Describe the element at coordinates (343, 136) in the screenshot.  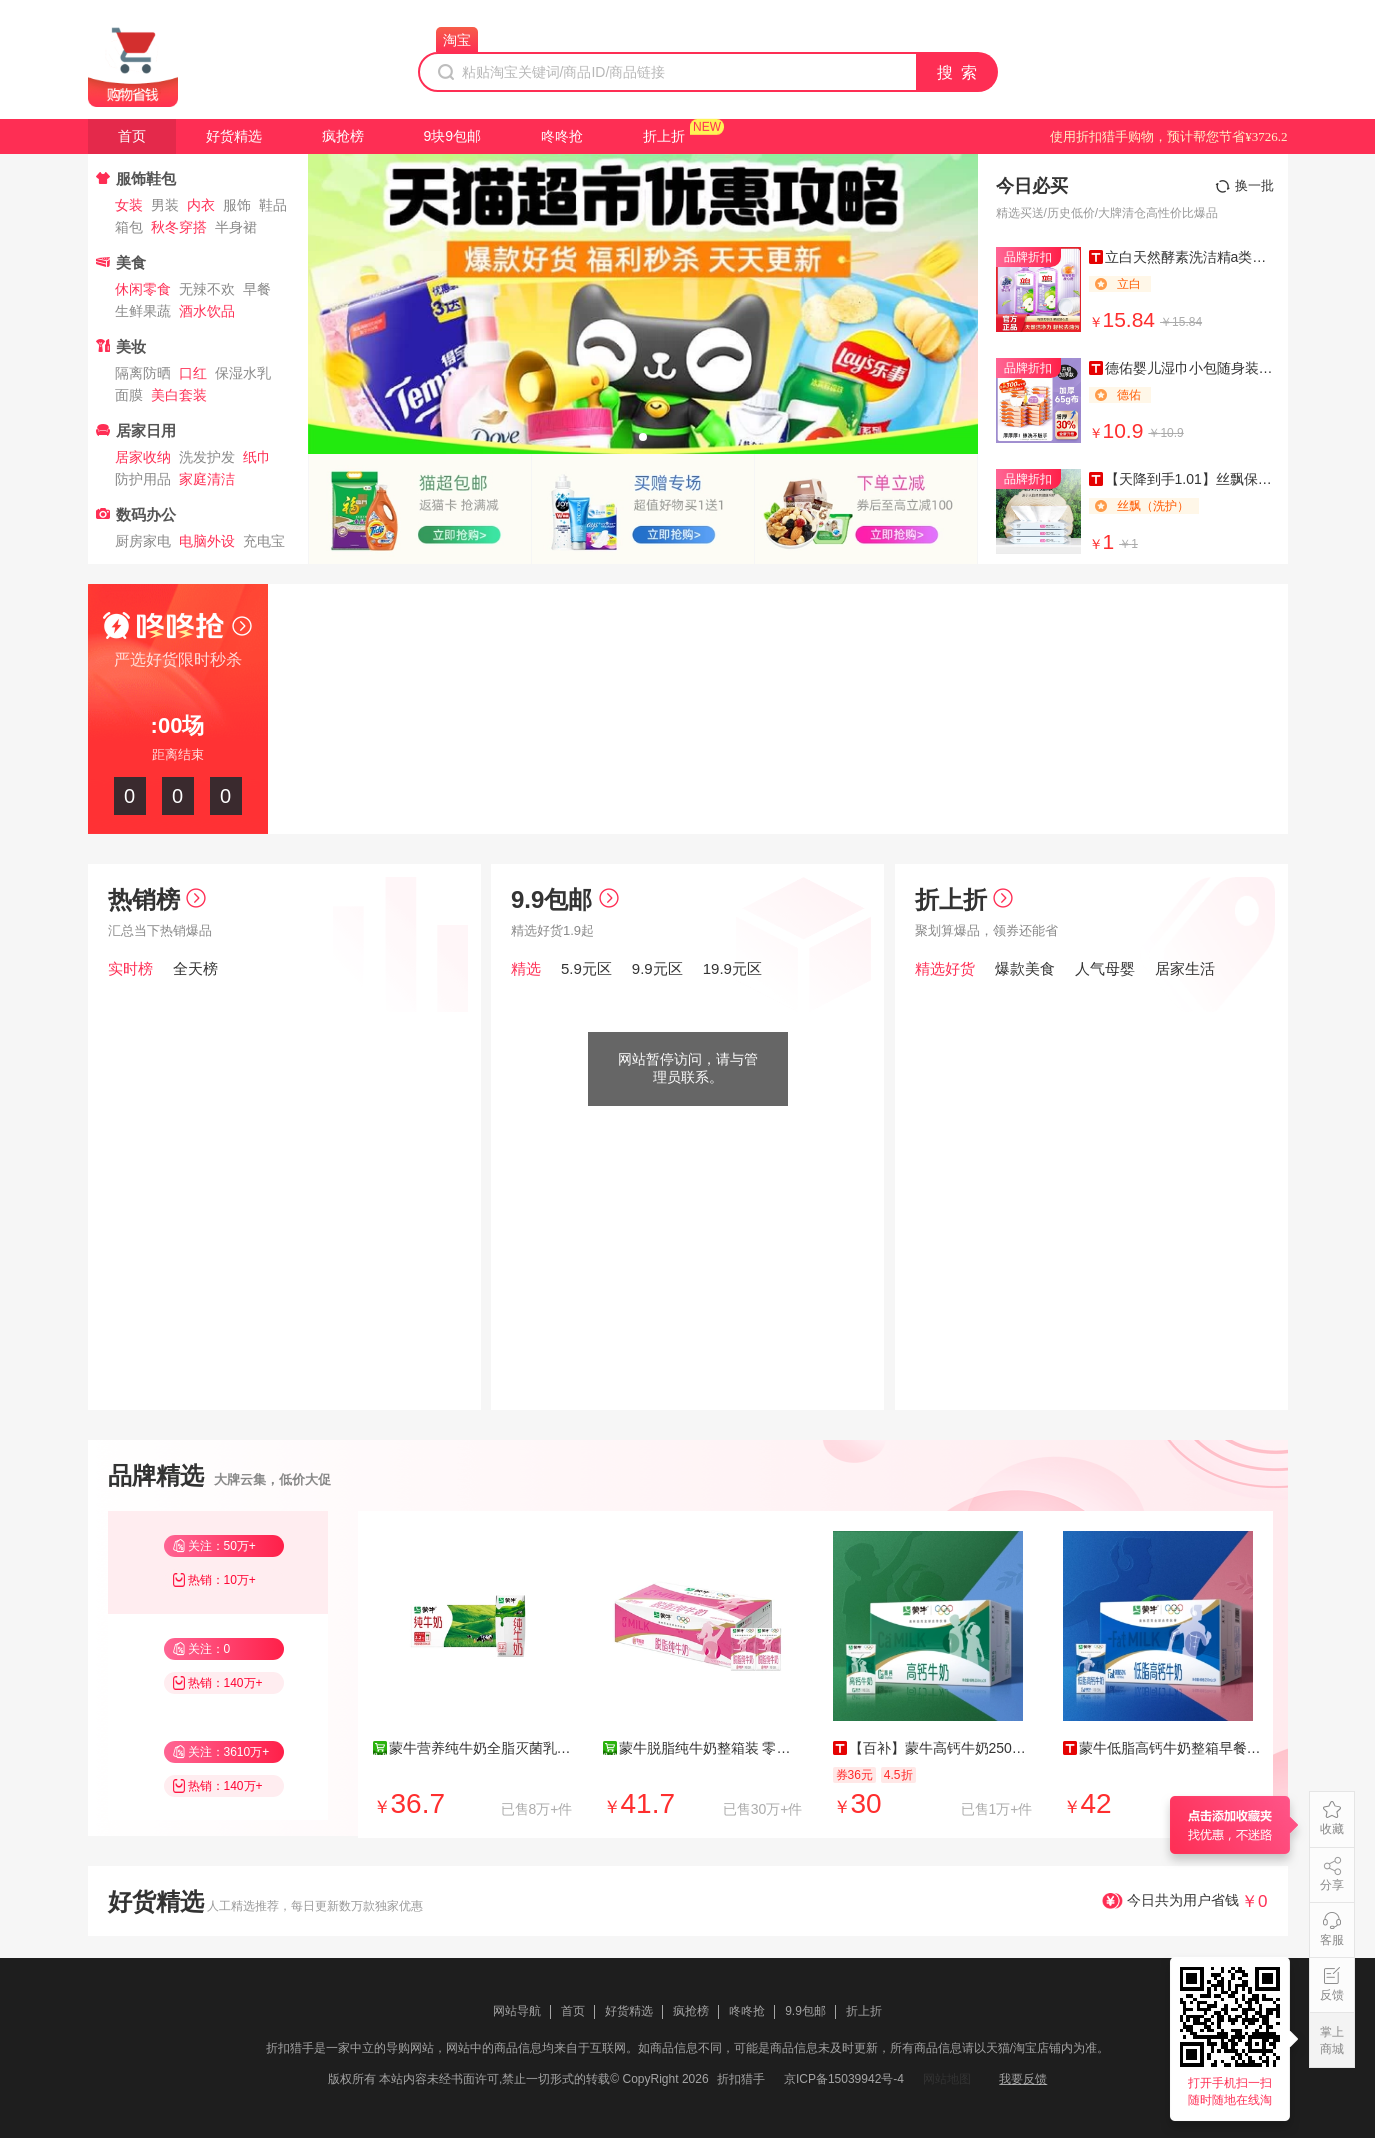
I see `疯抢榜` at that location.